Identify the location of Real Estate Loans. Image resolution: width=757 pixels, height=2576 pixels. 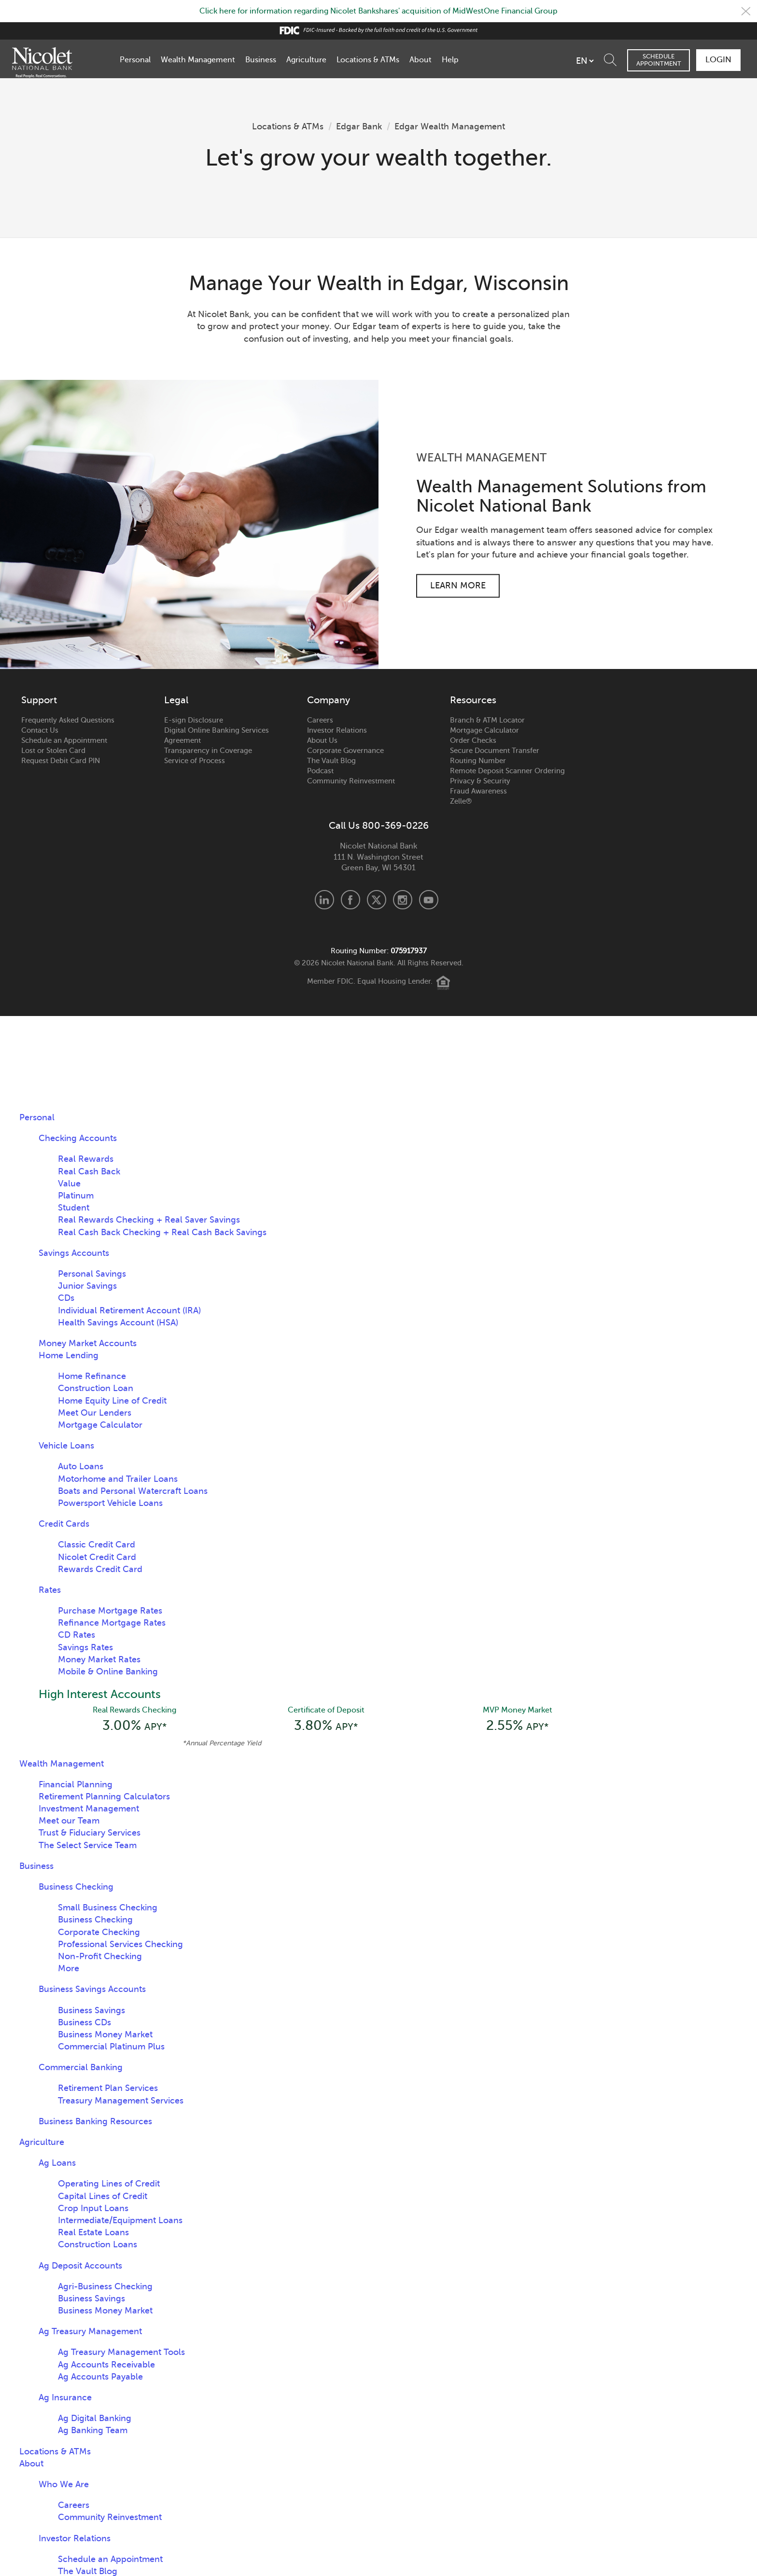
(93, 2232).